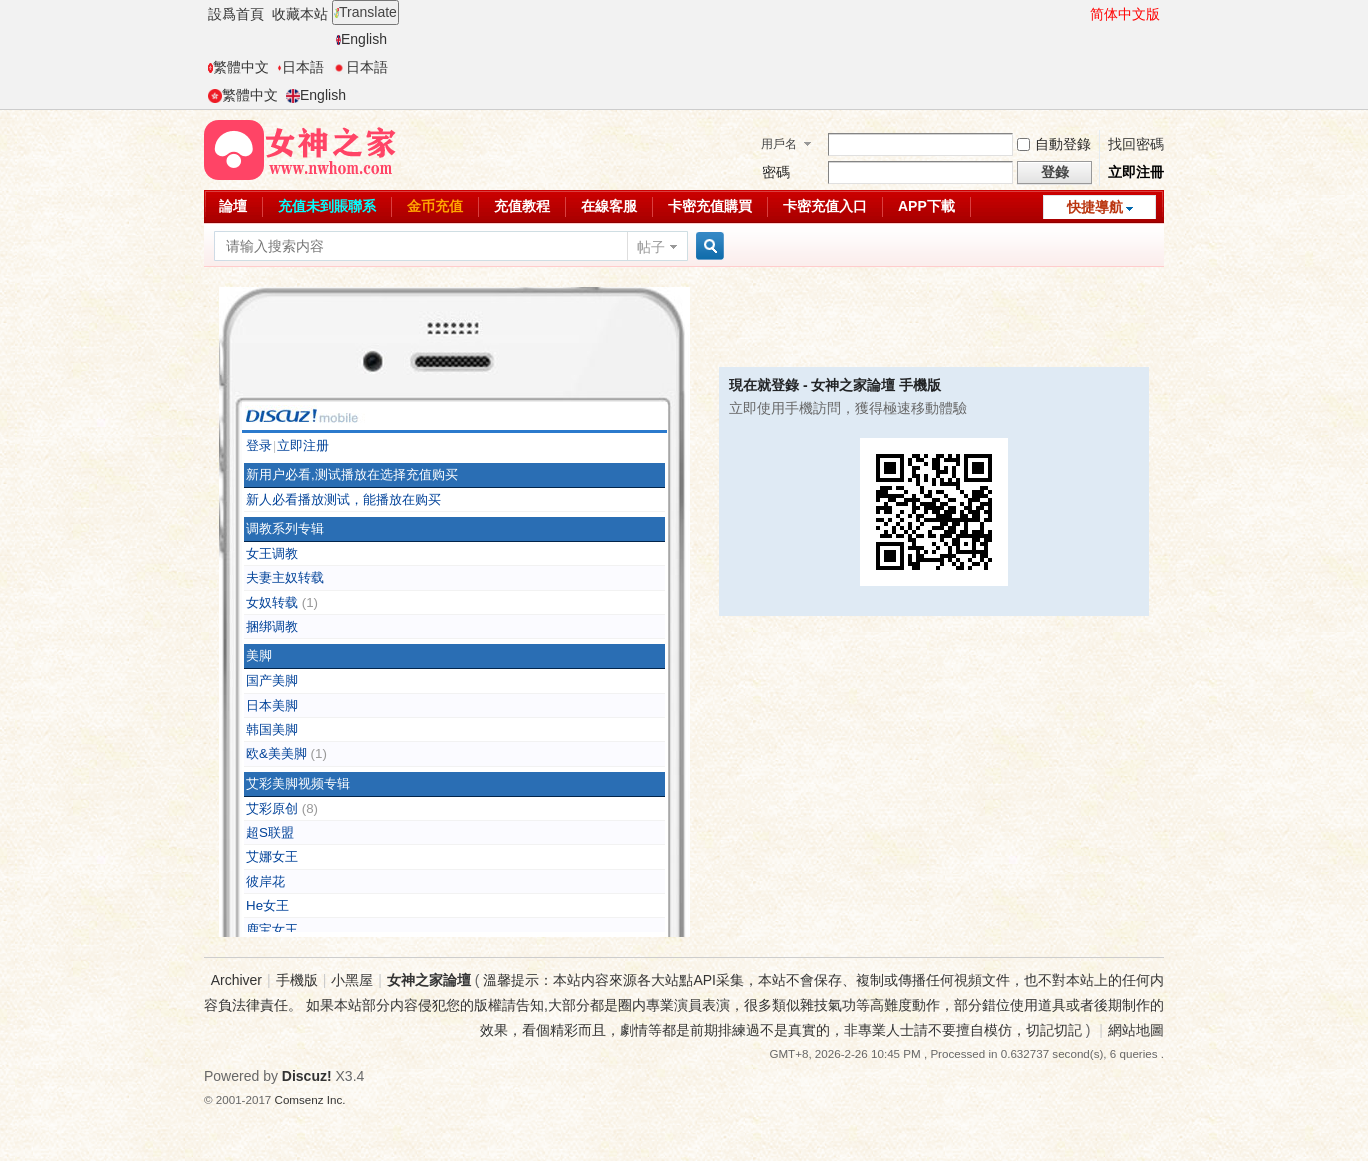 Image resolution: width=1368 pixels, height=1161 pixels. Describe the element at coordinates (779, 144) in the screenshot. I see `用戶名` at that location.